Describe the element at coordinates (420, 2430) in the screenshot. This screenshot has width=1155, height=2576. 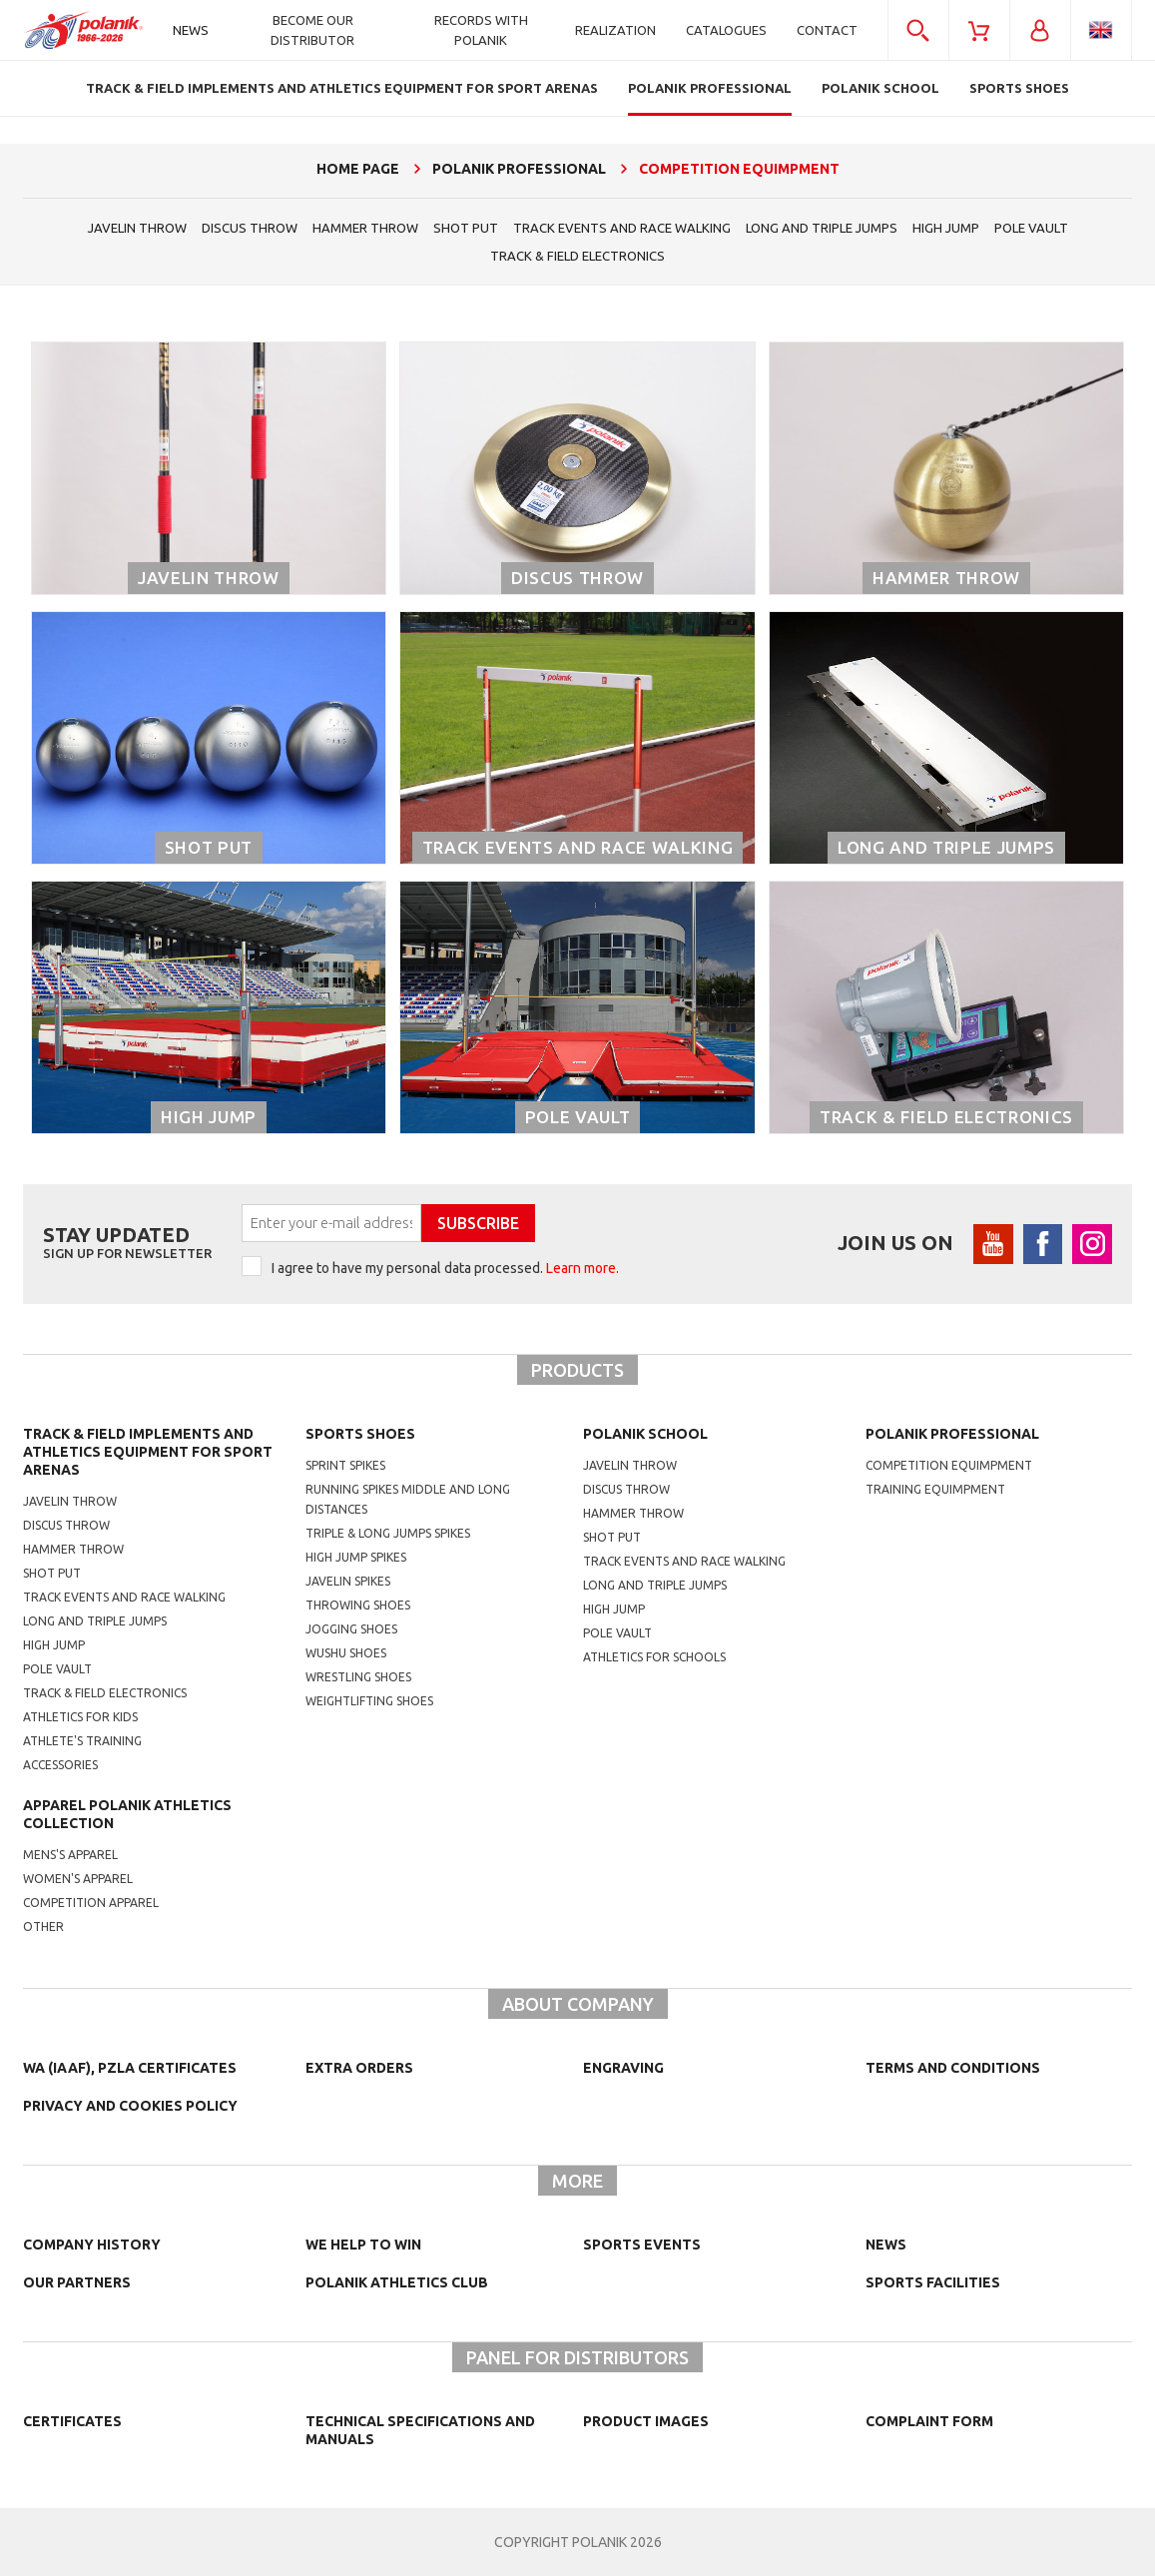
I see `Technical specifications and manuals` at that location.